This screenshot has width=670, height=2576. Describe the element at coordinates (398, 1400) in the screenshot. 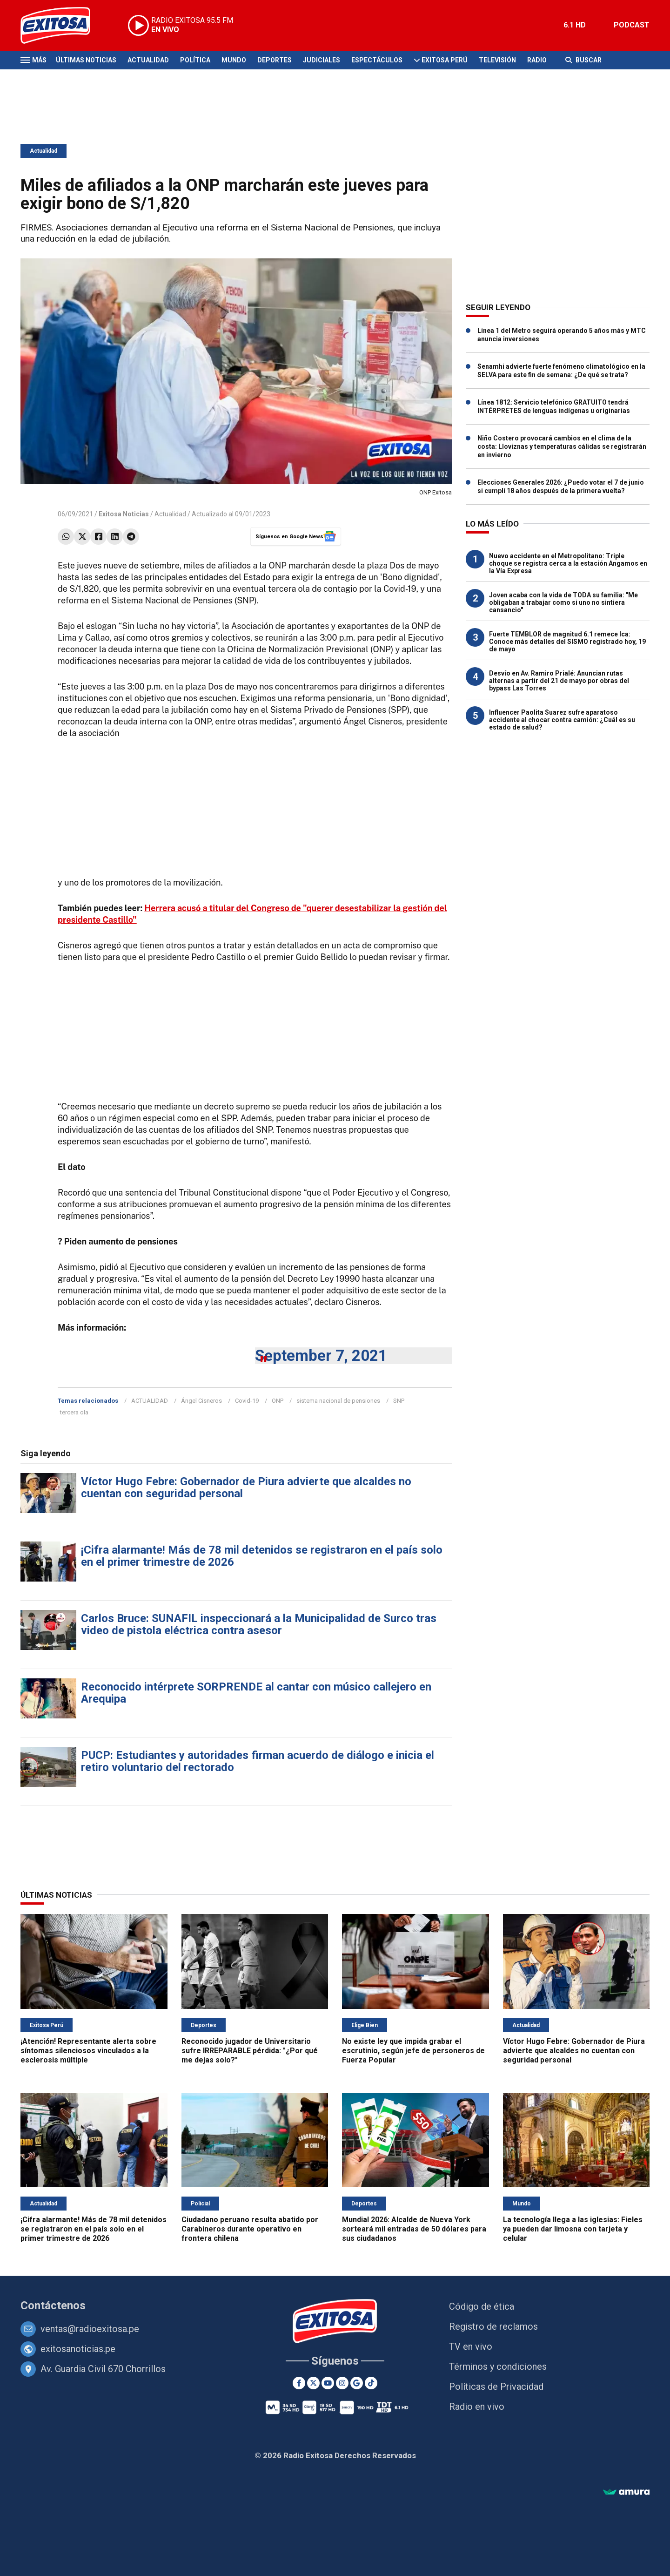

I see `SNP` at that location.